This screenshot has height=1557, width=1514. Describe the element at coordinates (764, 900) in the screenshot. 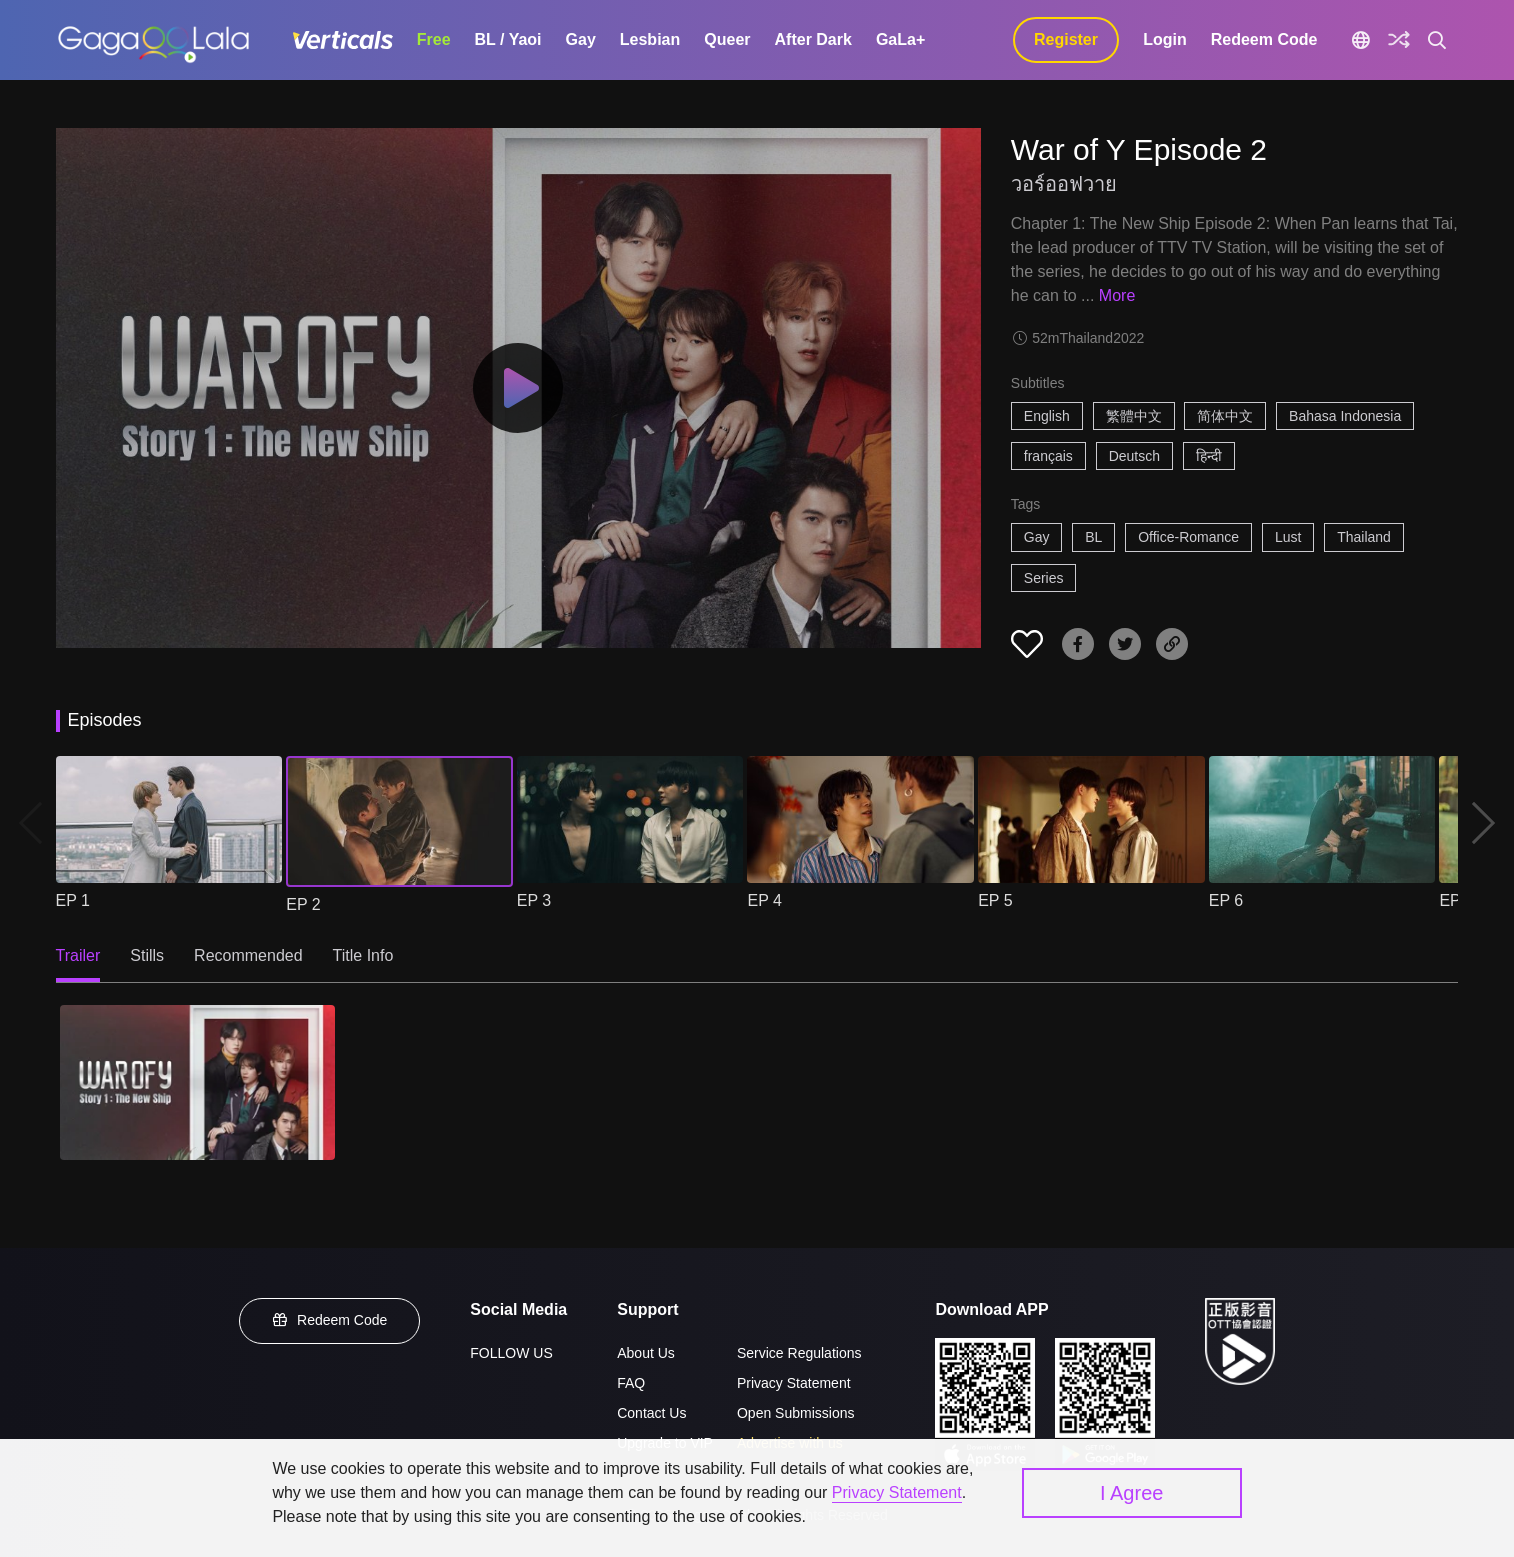

I see `EP 4` at that location.